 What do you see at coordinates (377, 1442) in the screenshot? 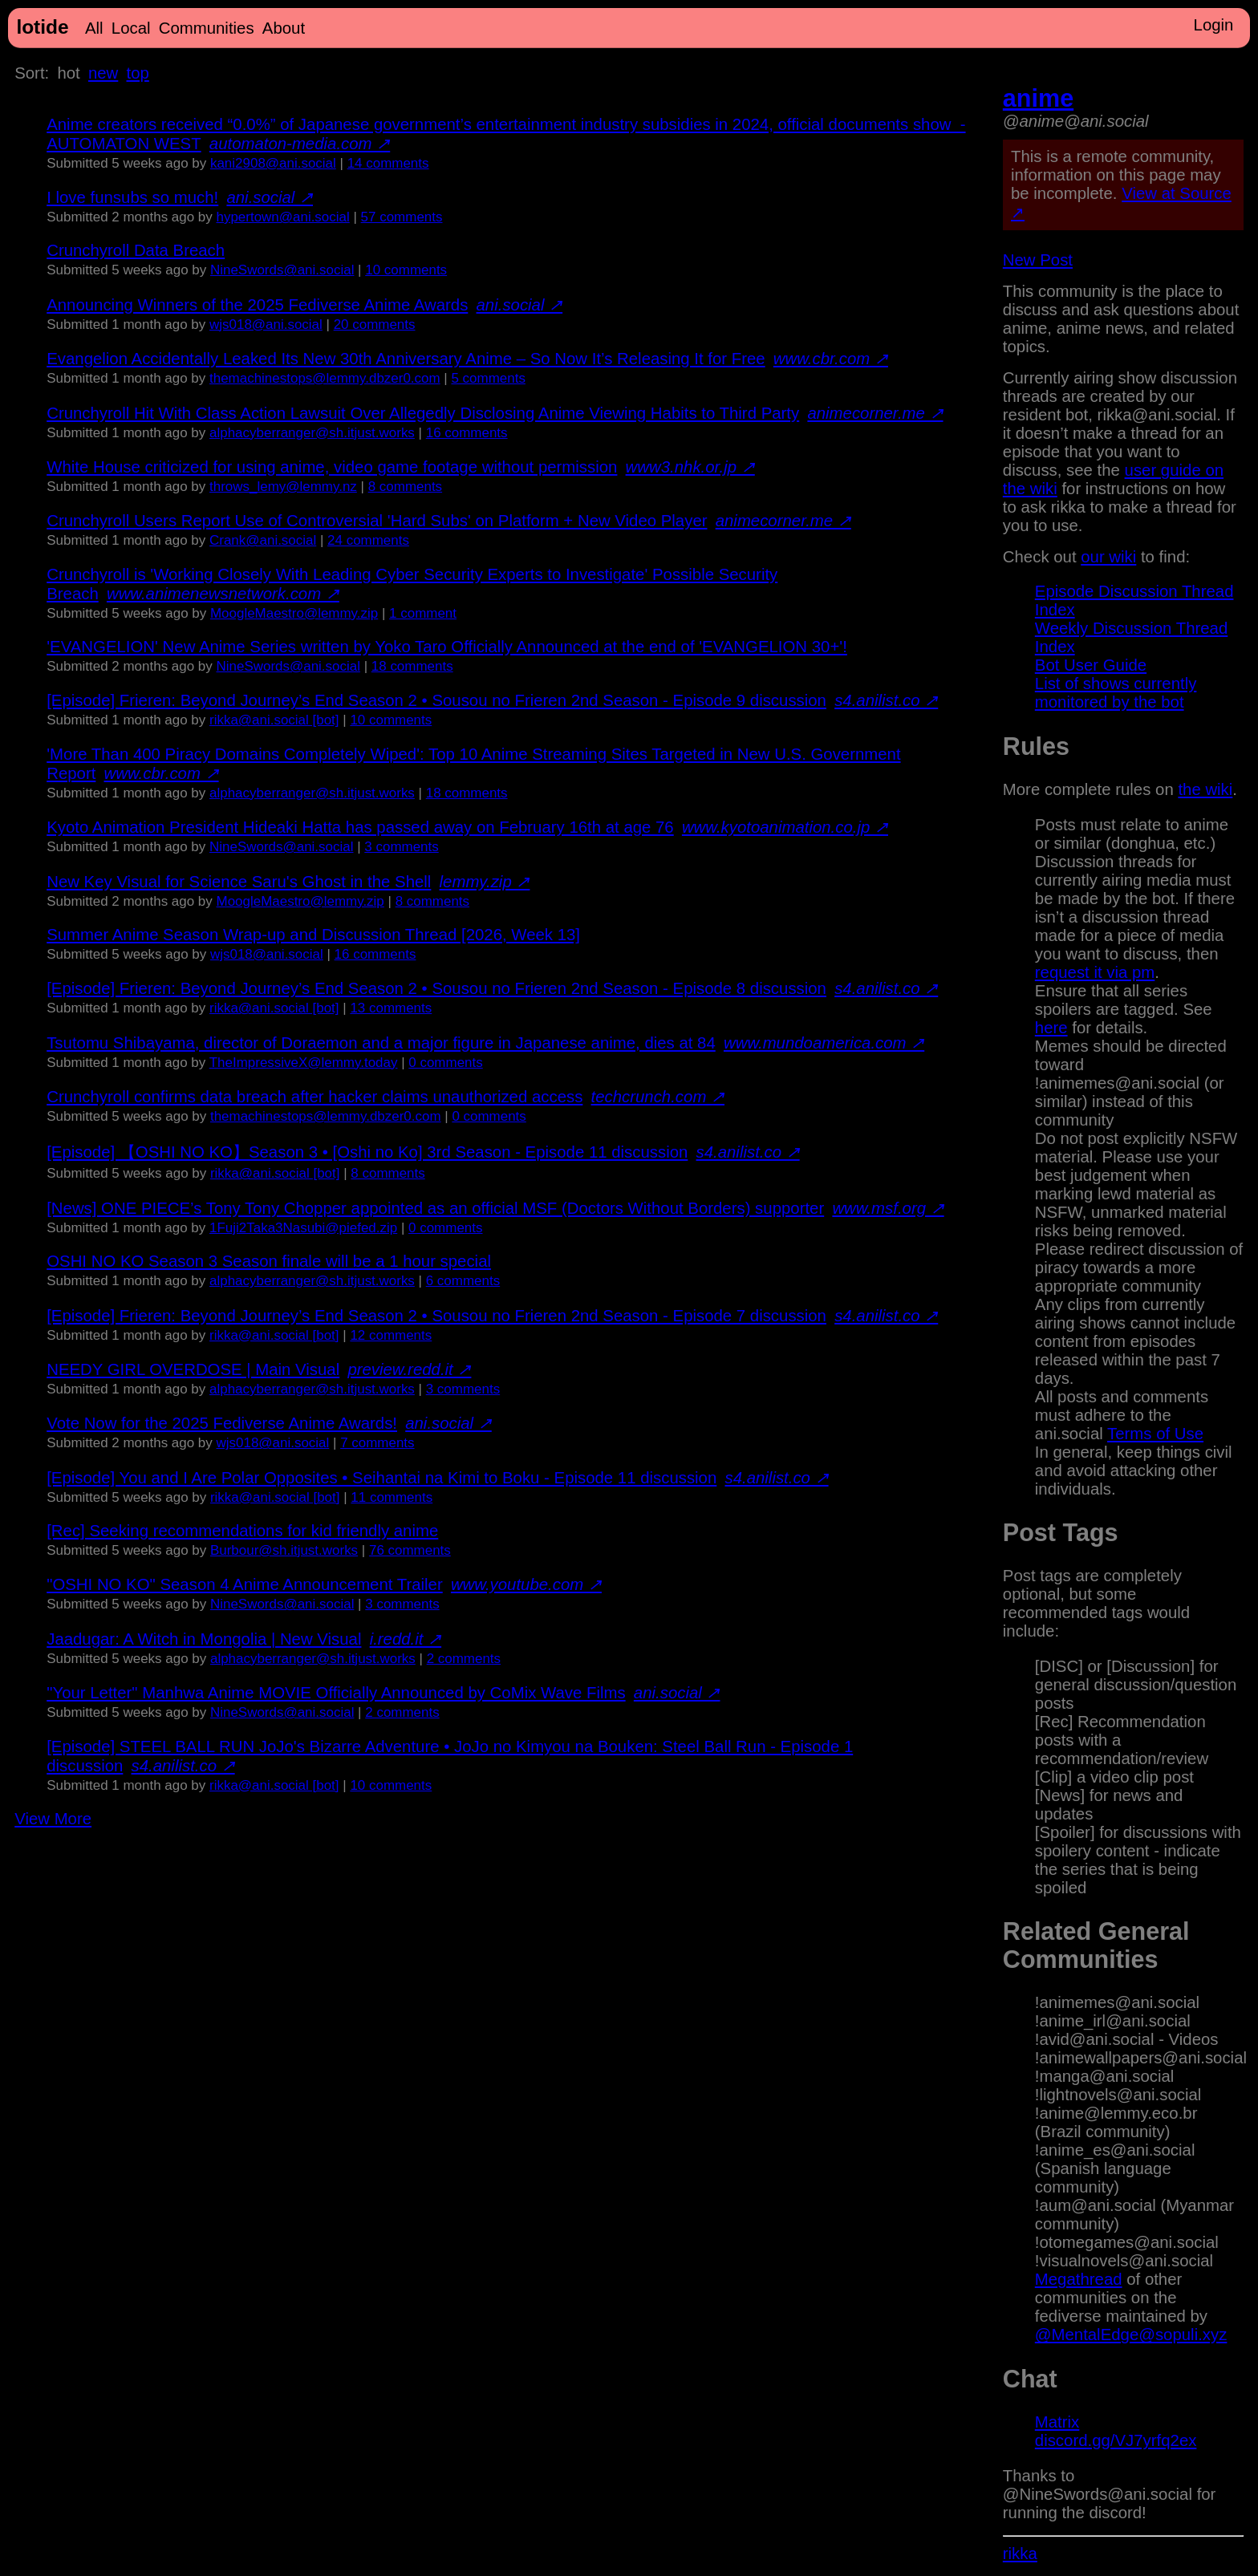
I see `⁨7⁩ ⁨comments⁩` at bounding box center [377, 1442].